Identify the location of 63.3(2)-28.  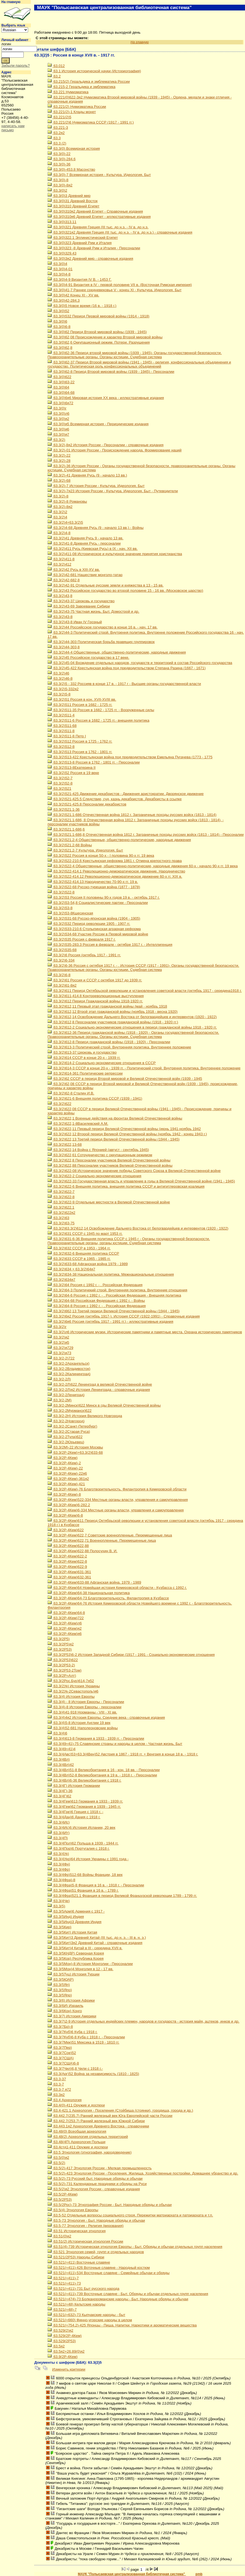
(58, 461).